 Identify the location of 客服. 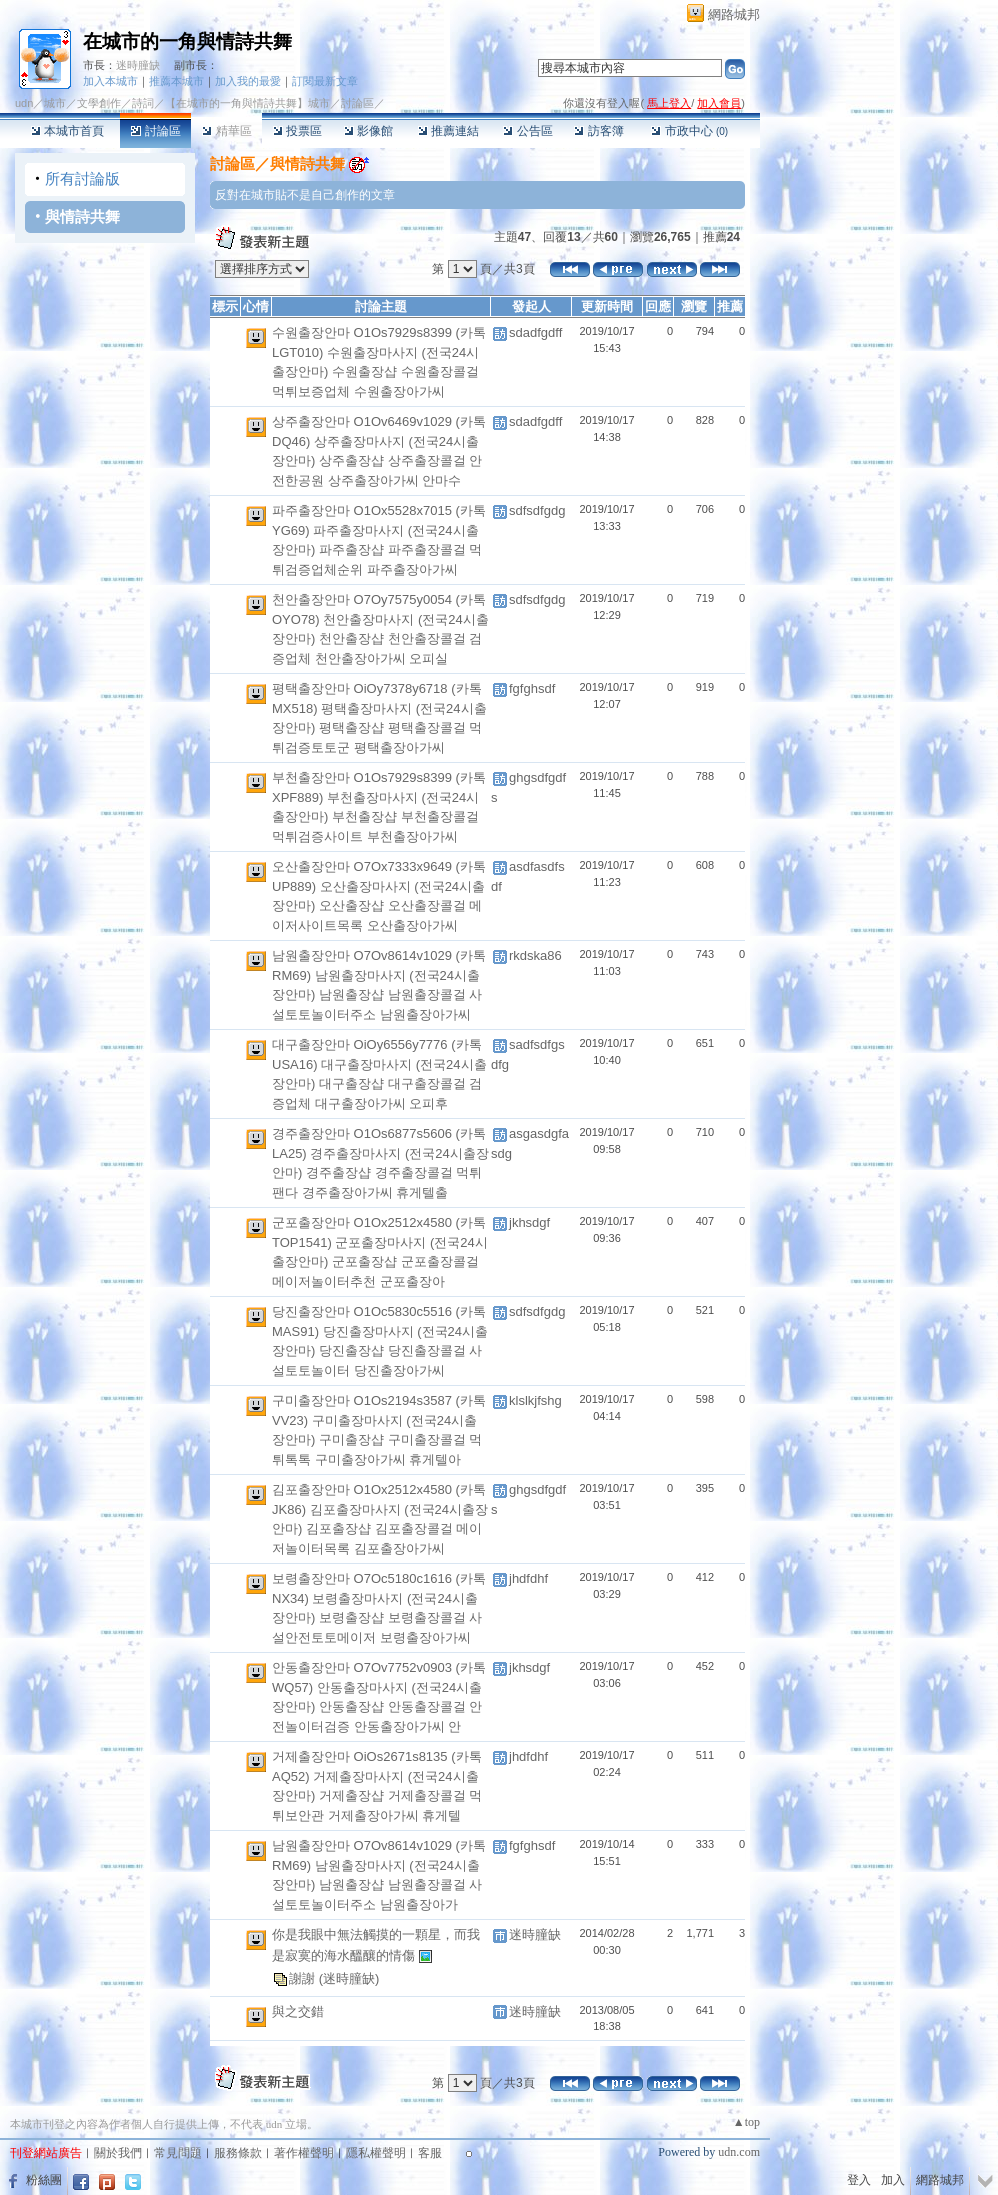
(430, 2153).